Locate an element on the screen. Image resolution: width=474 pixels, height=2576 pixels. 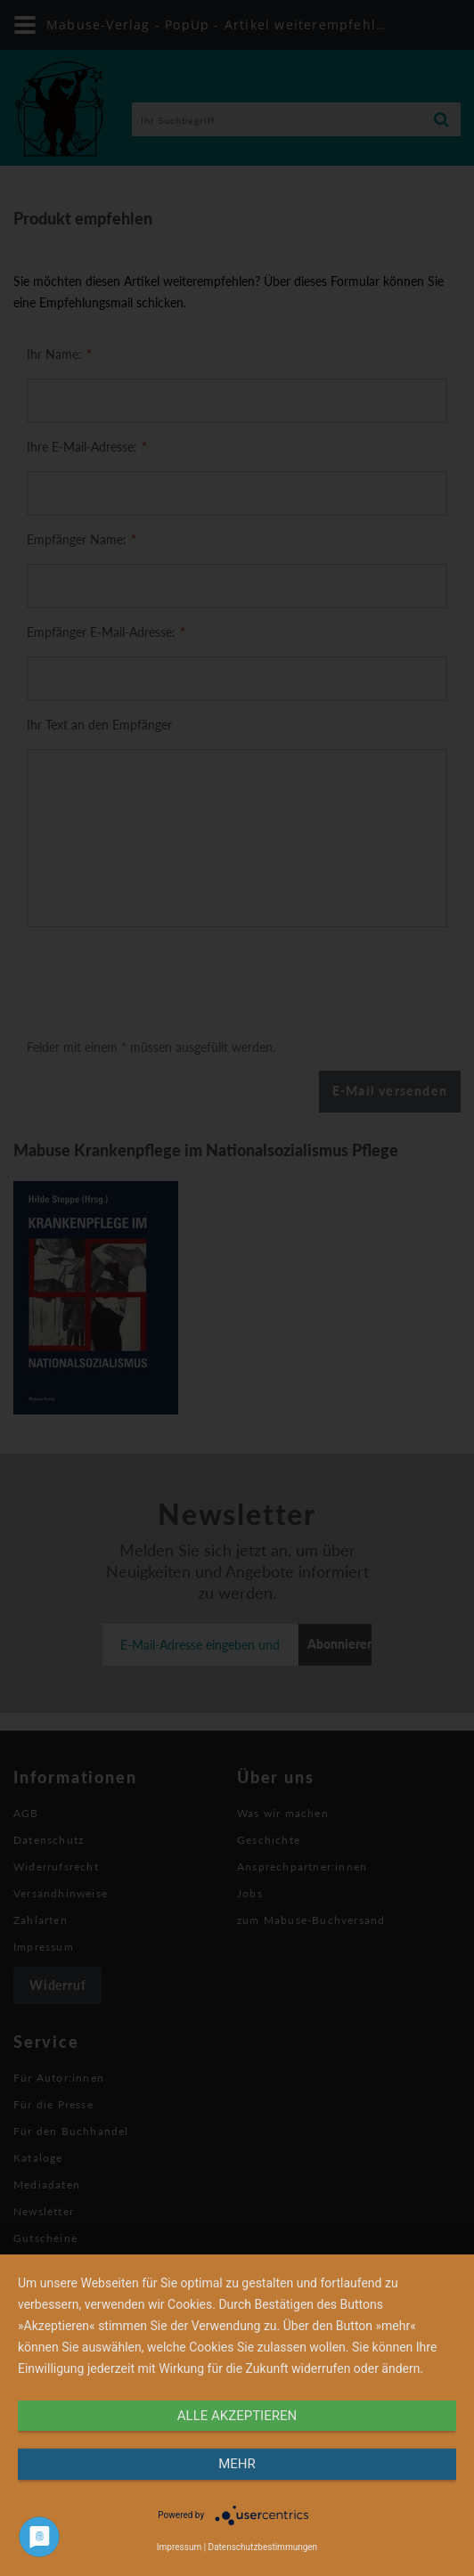
mehr is located at coordinates (237, 2464).